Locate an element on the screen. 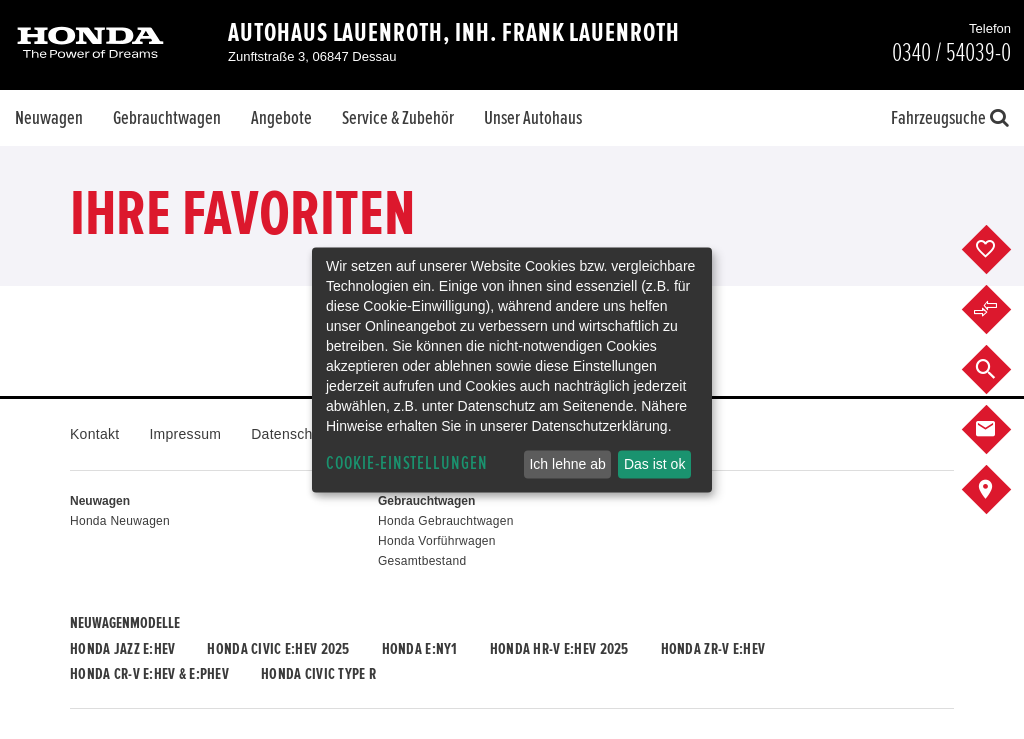 The image size is (1024, 739). Unser Autohaus is located at coordinates (533, 118).